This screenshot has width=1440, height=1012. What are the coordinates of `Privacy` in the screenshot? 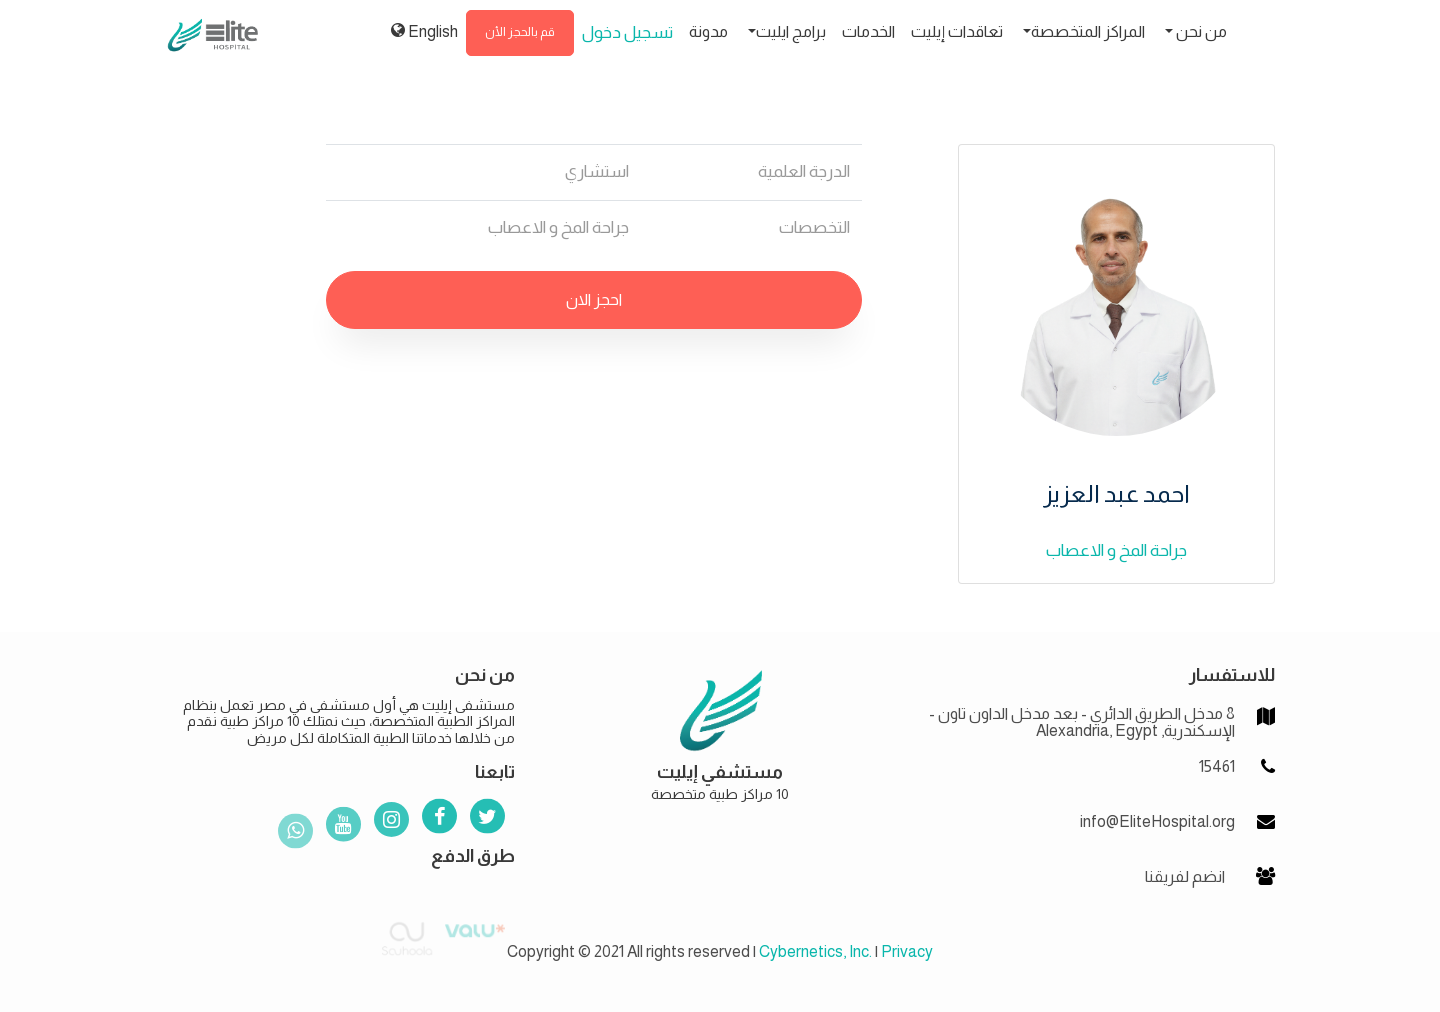 It's located at (907, 951).